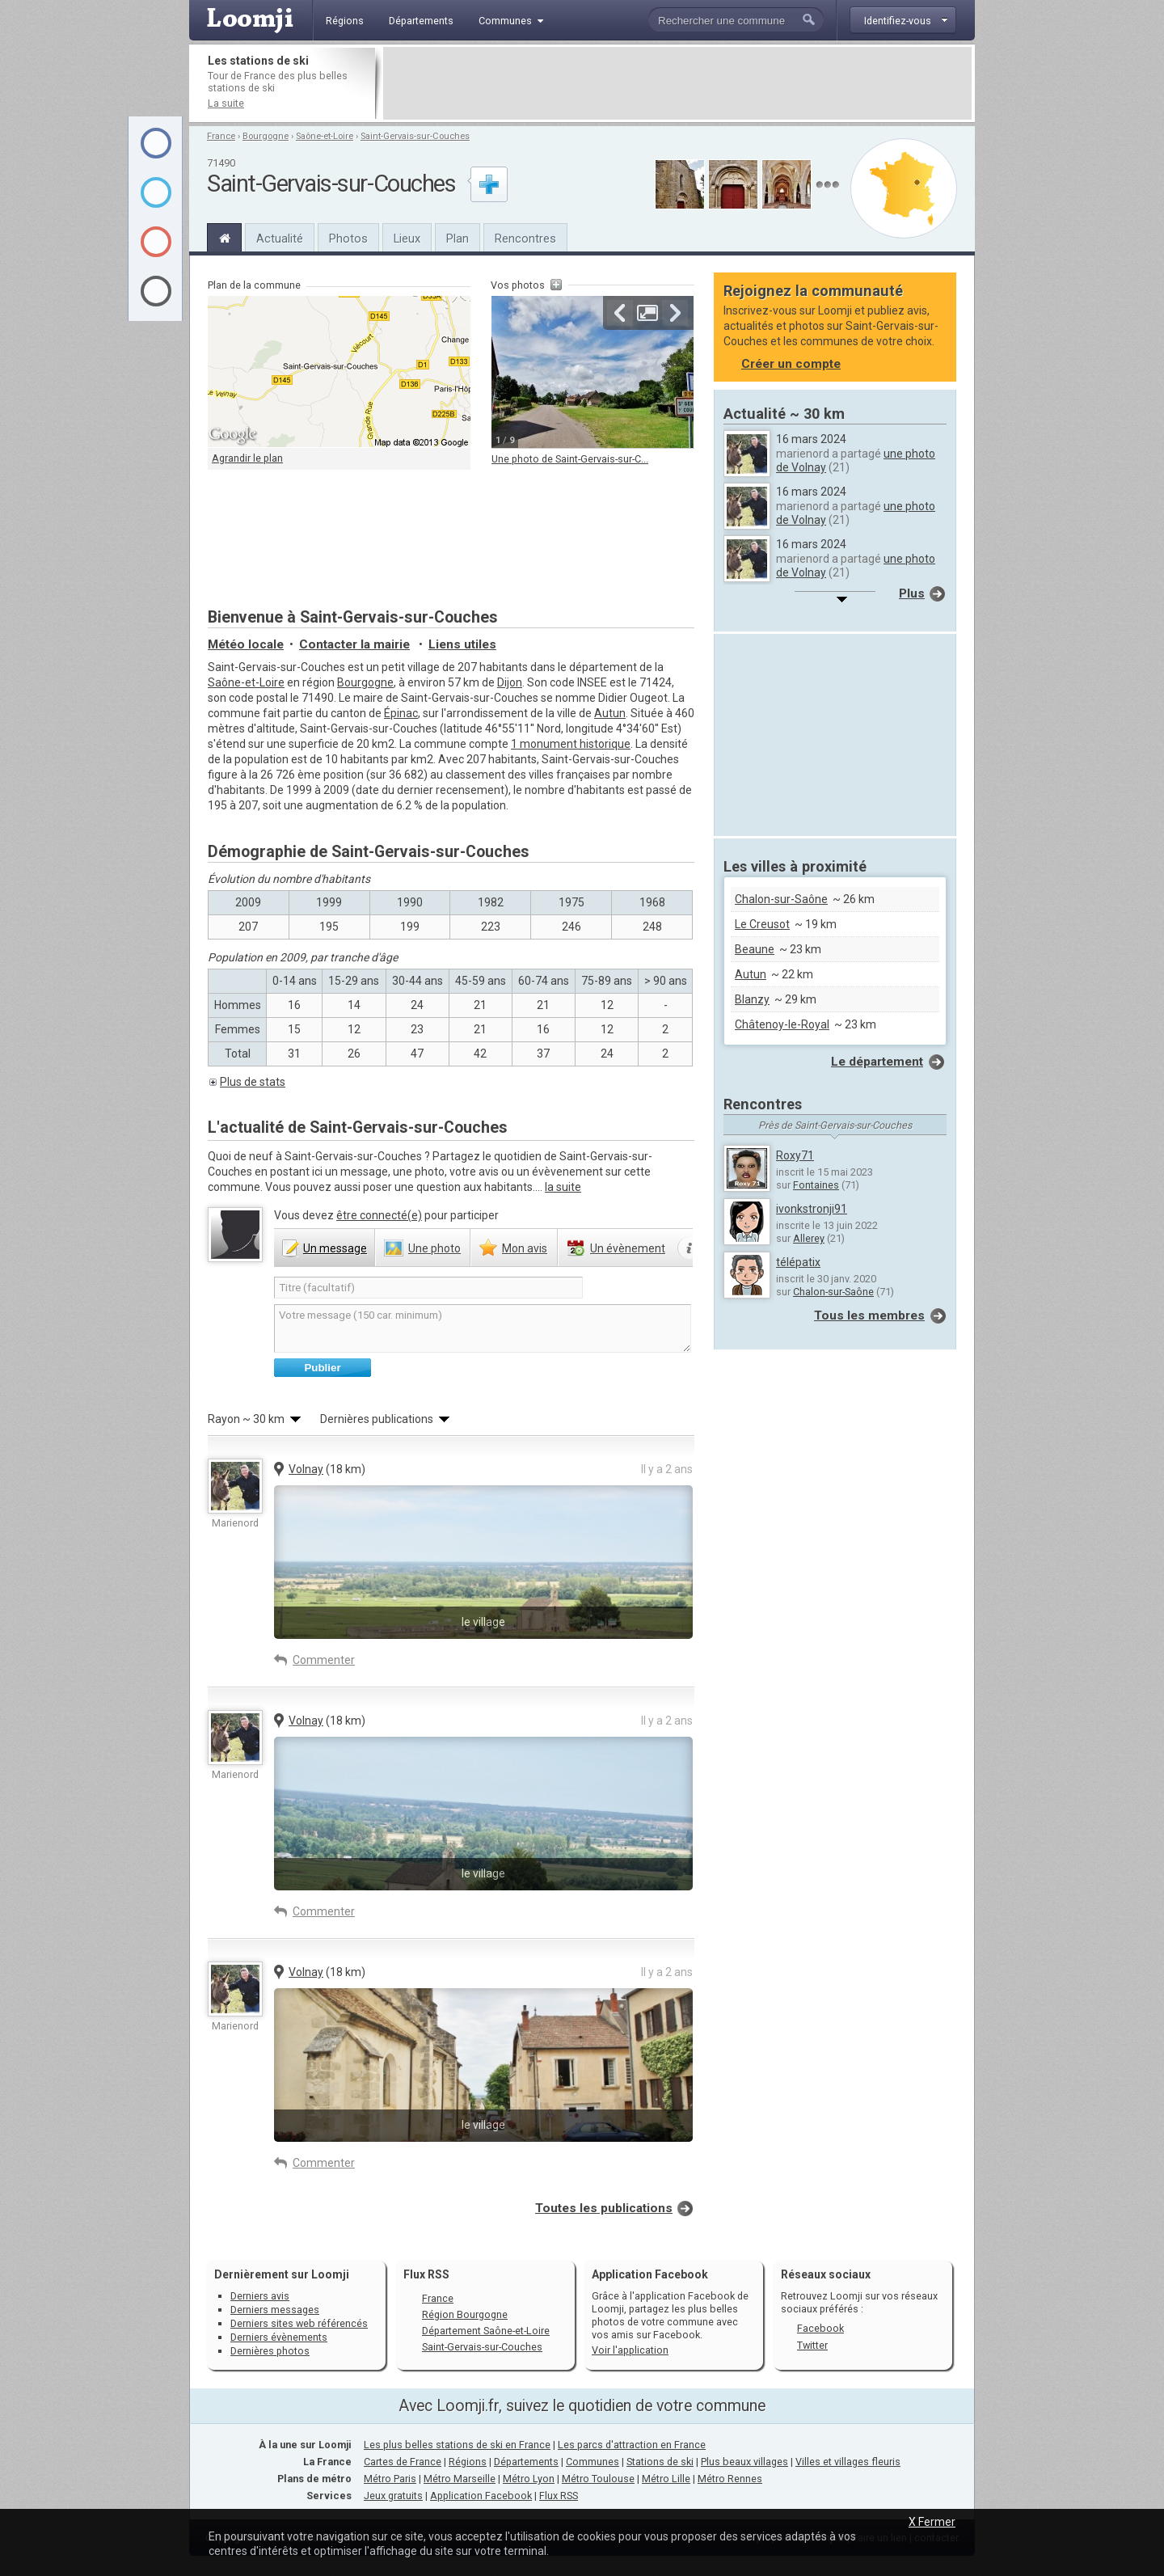 The width and height of the screenshot is (1164, 2576). I want to click on Les parcs d'attraction en France, so click(632, 2445).